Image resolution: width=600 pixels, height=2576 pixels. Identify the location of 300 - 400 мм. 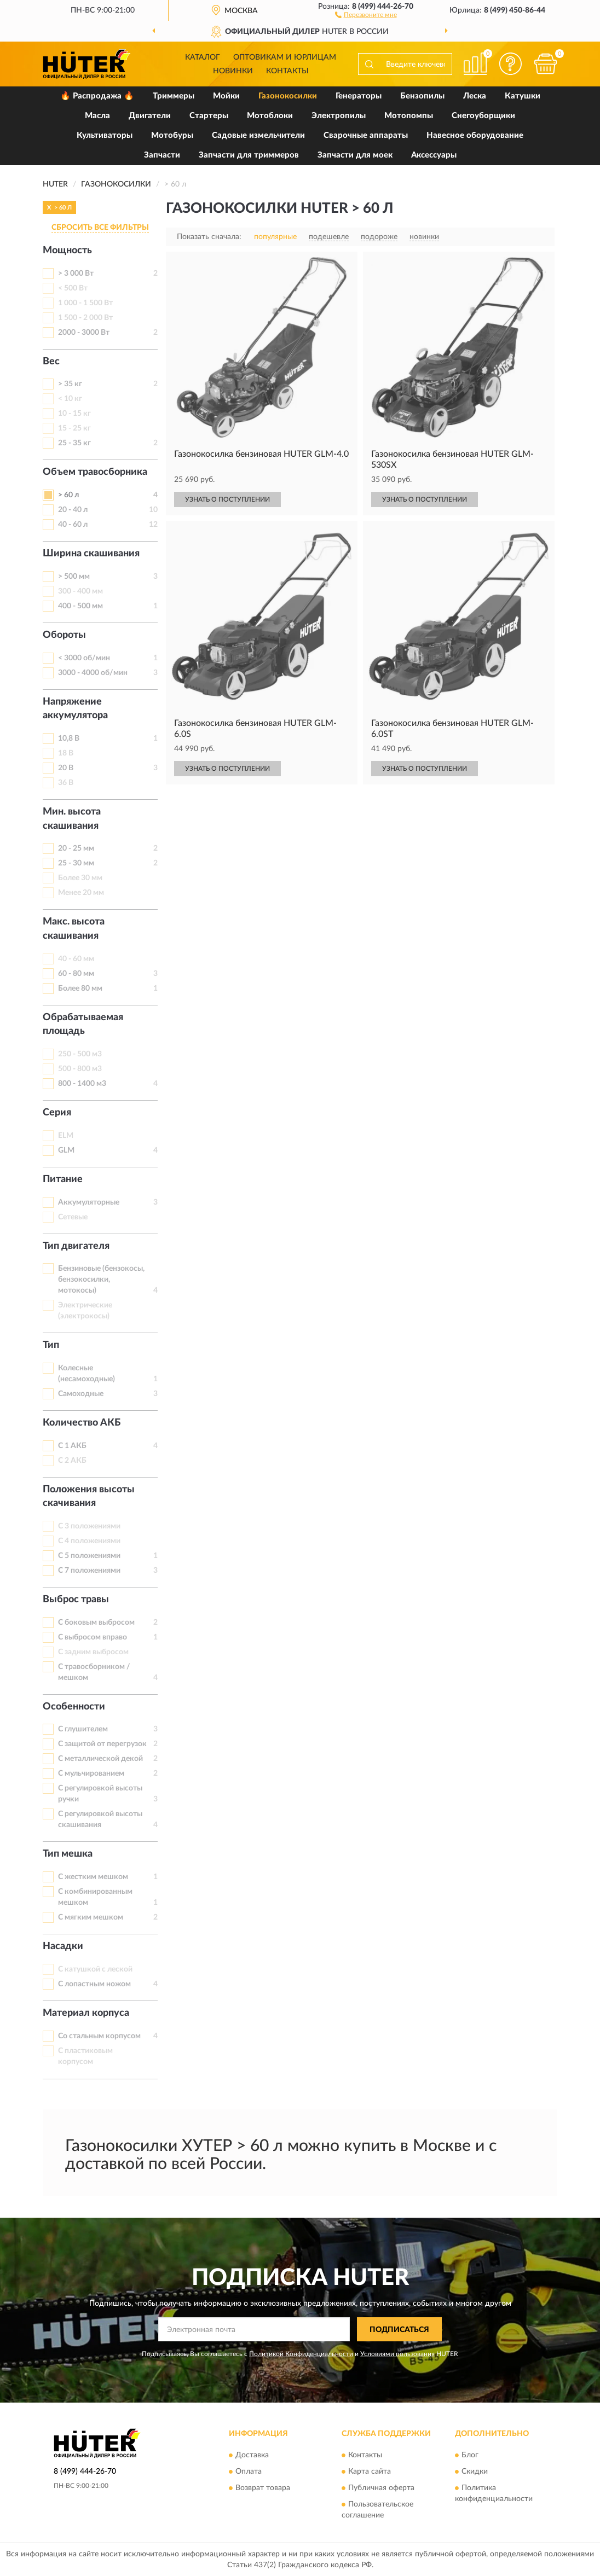
(80, 591).